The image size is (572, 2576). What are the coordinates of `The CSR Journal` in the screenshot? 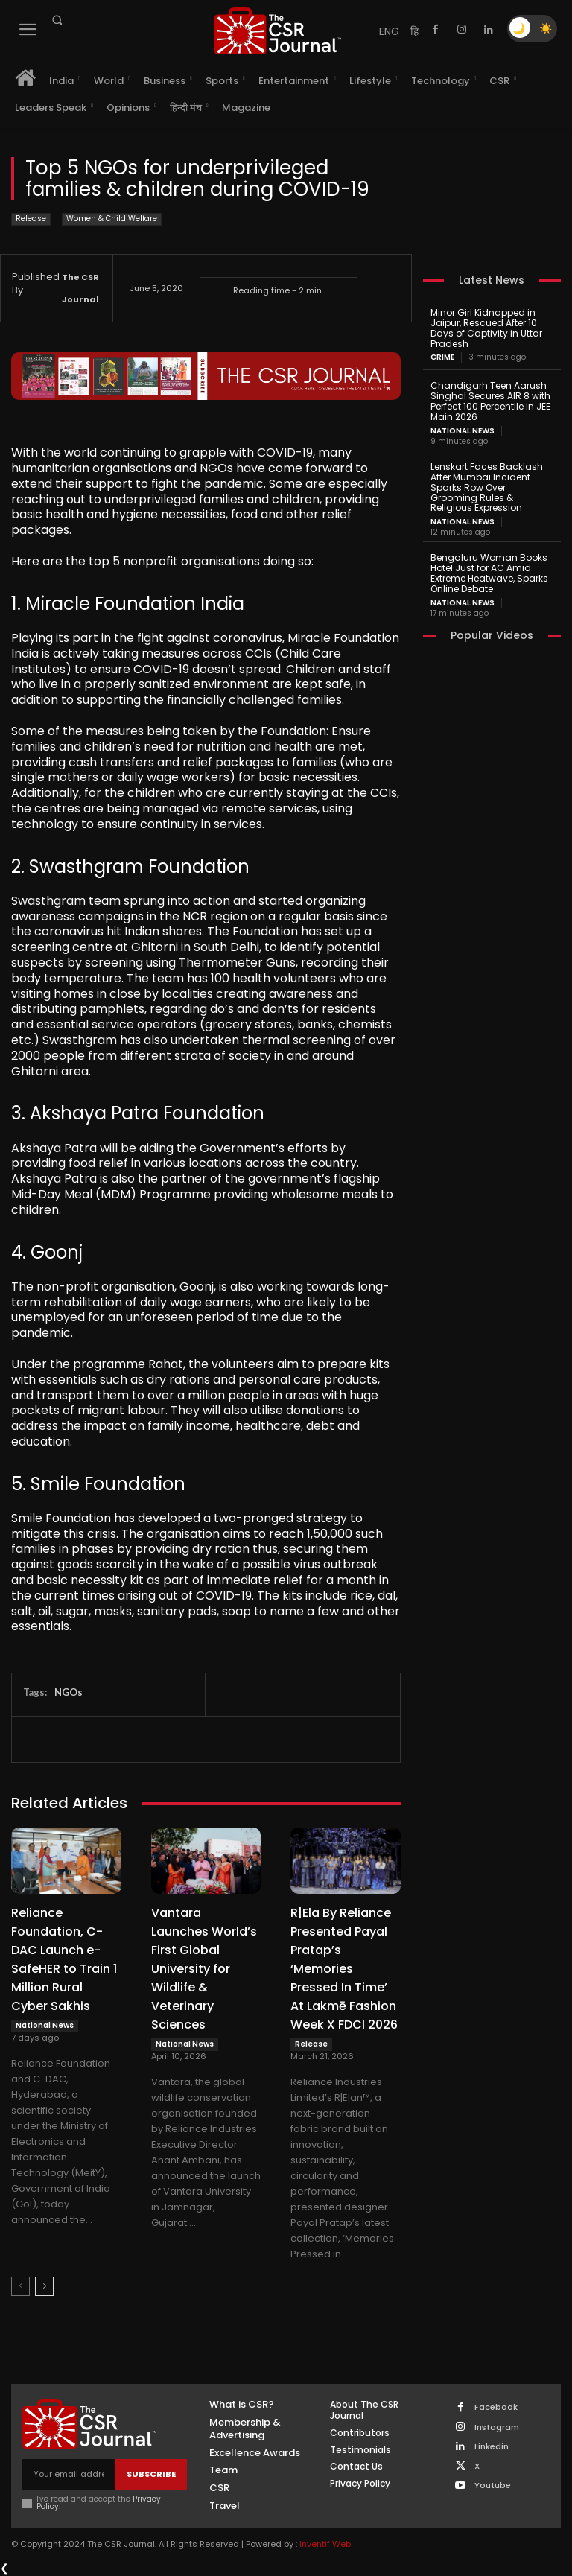 It's located at (80, 288).